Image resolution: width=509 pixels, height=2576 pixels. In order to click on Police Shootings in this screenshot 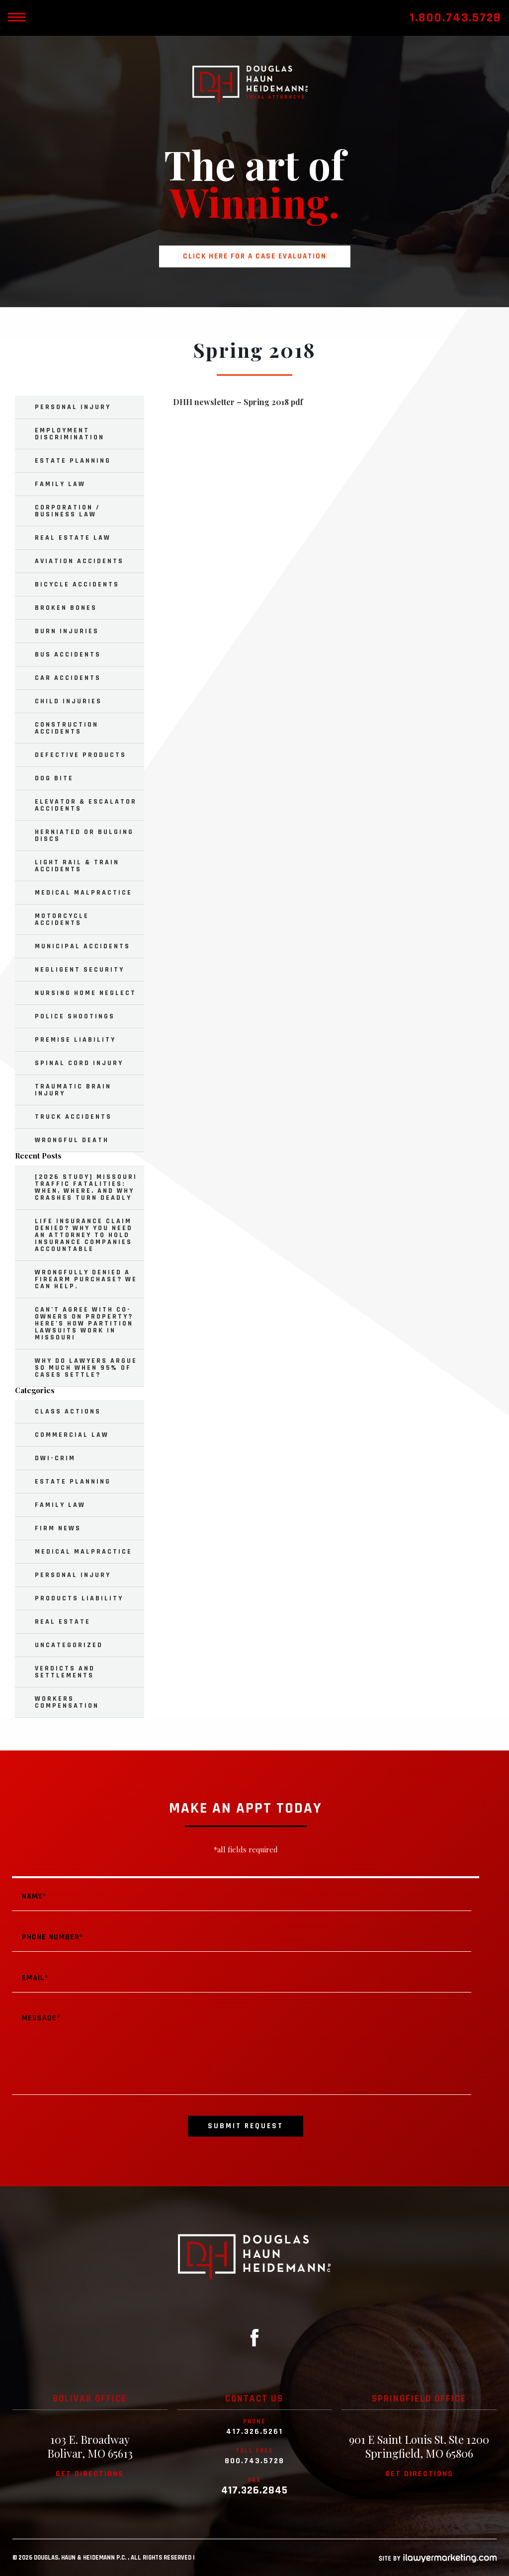, I will do `click(75, 1016)`.